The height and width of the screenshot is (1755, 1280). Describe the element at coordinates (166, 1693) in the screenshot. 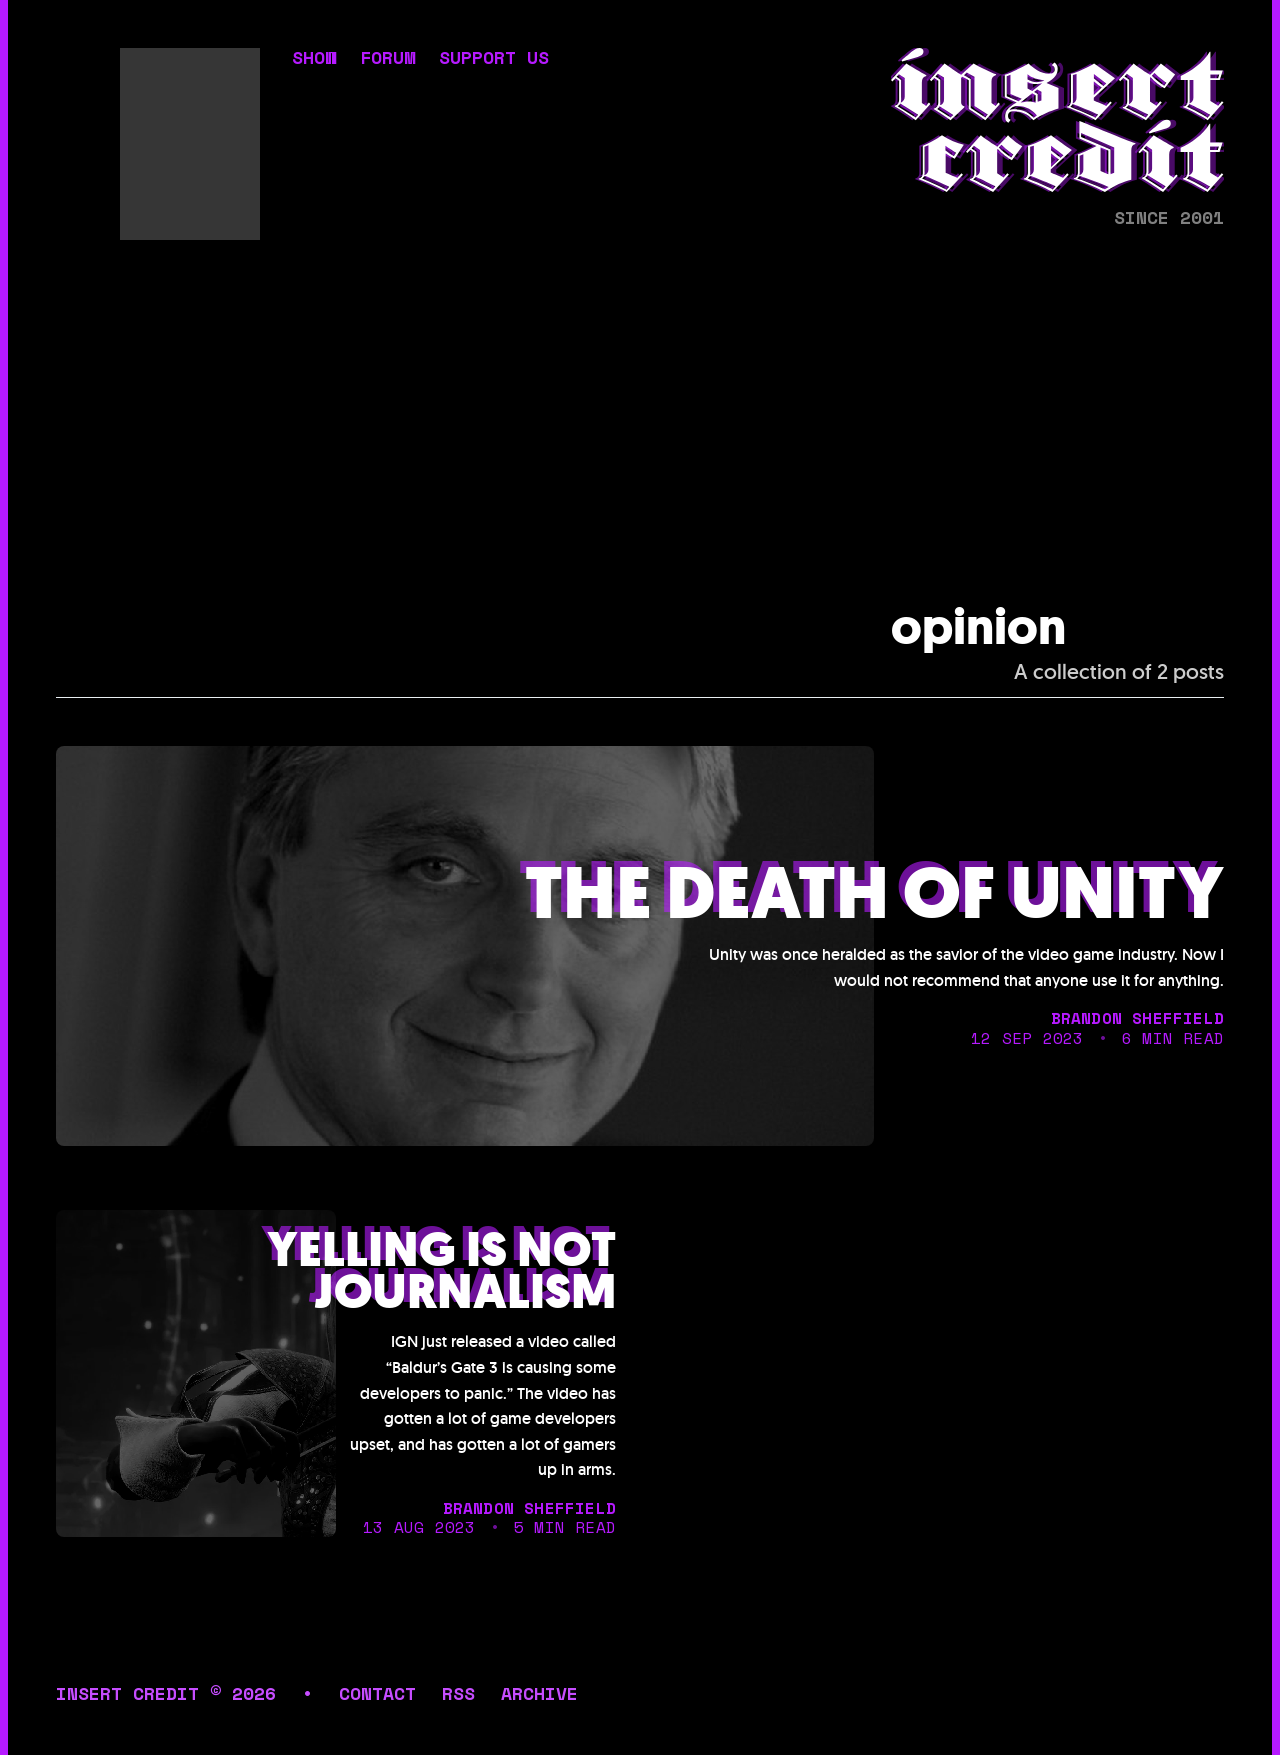

I see `insert credit © 2026` at that location.